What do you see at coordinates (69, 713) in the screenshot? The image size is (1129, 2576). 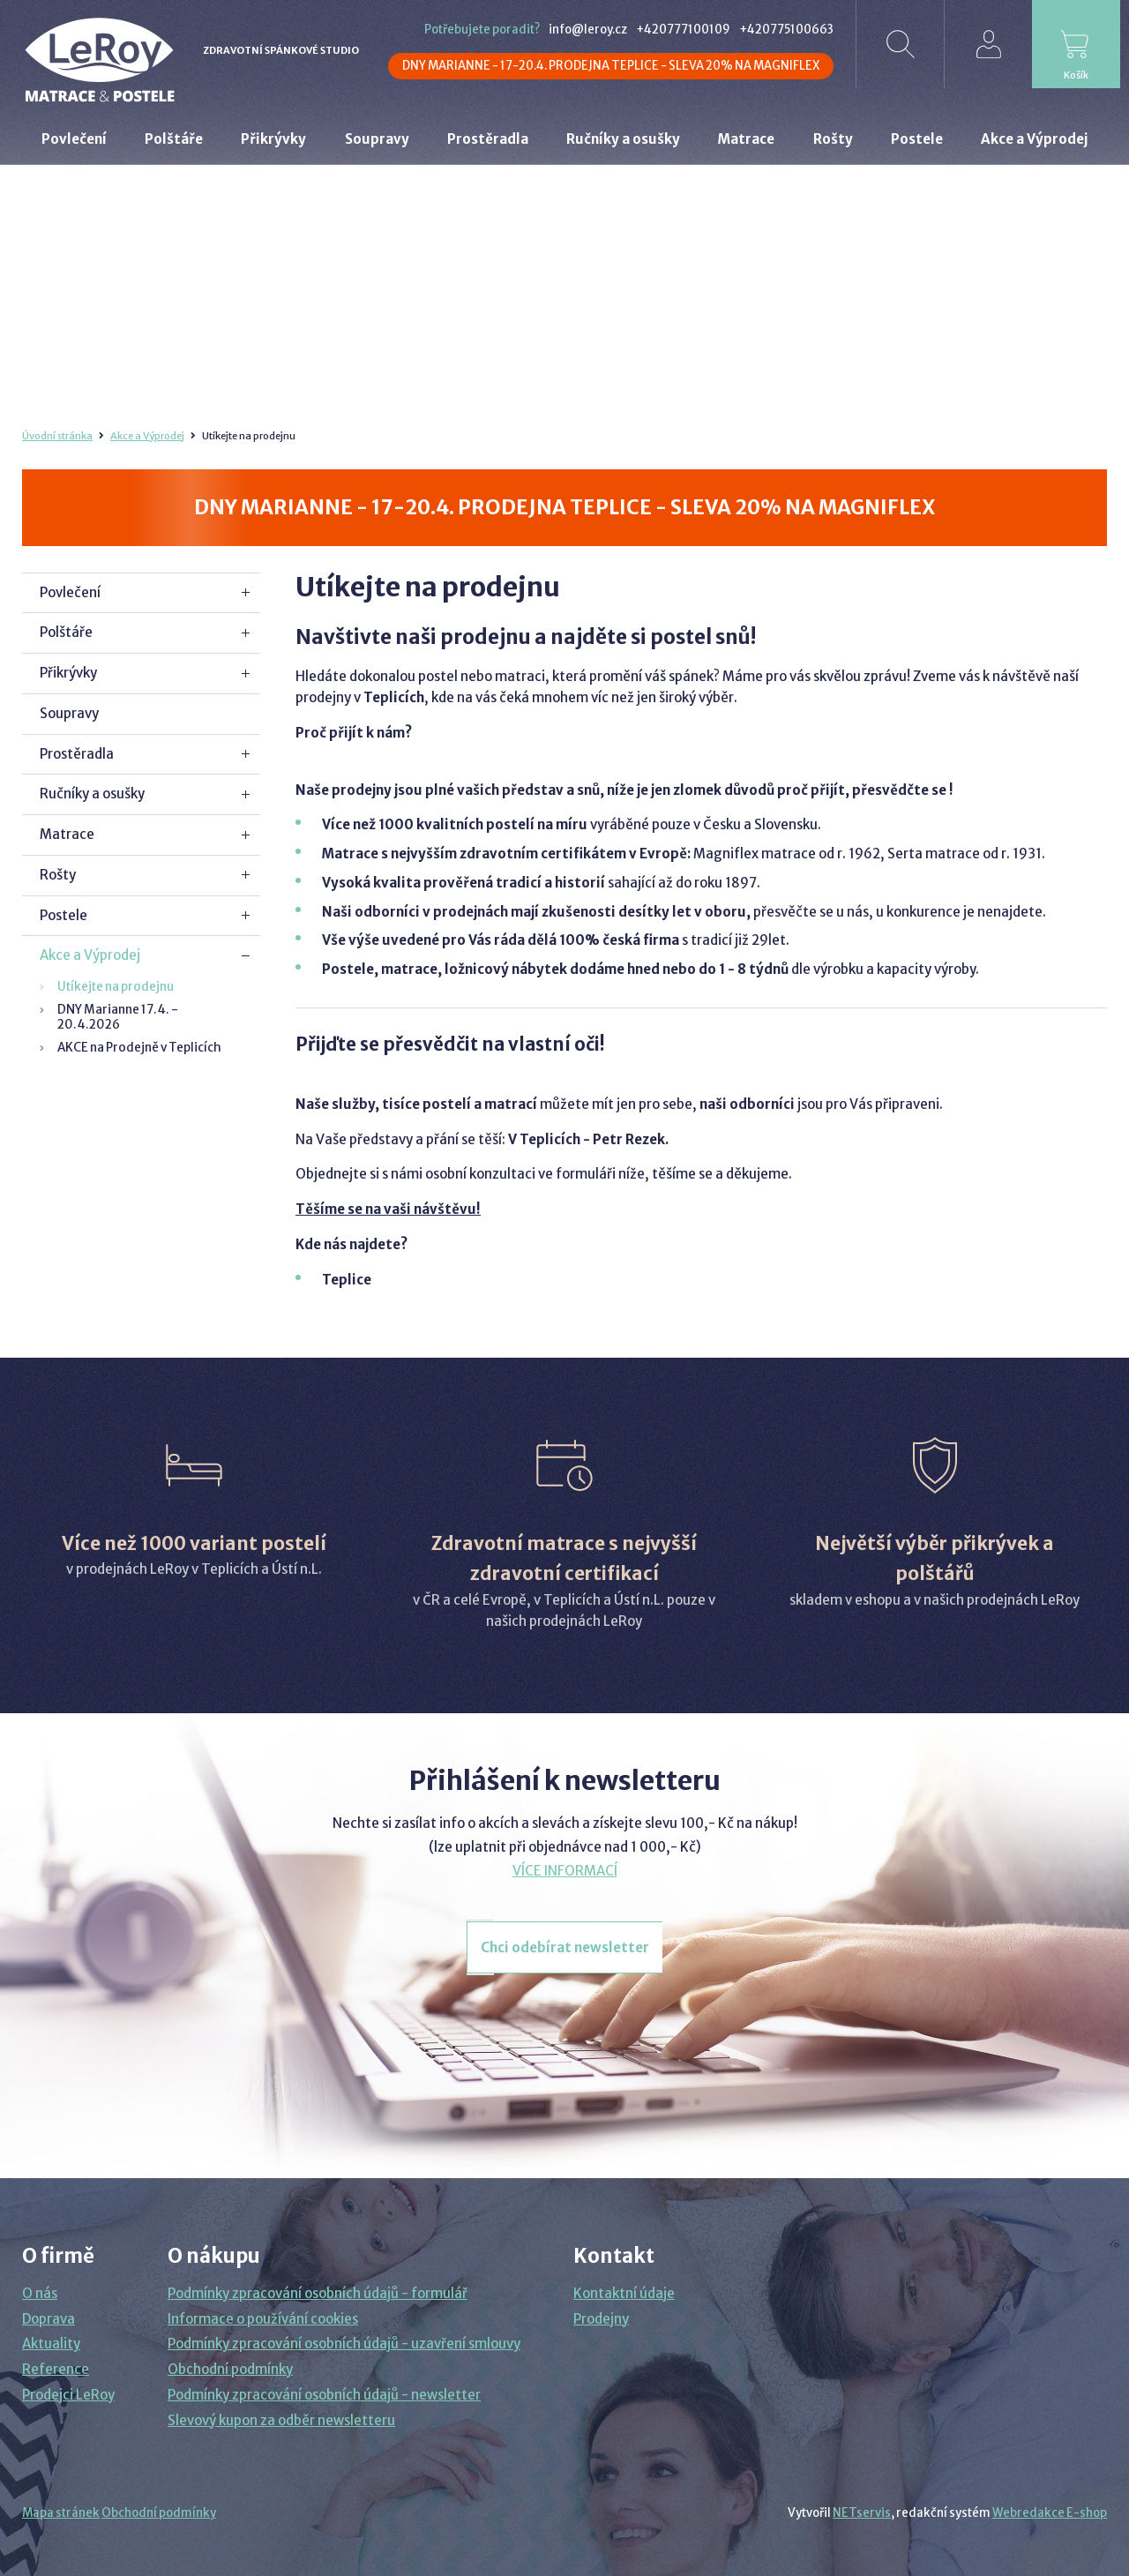 I see `Soupravy` at bounding box center [69, 713].